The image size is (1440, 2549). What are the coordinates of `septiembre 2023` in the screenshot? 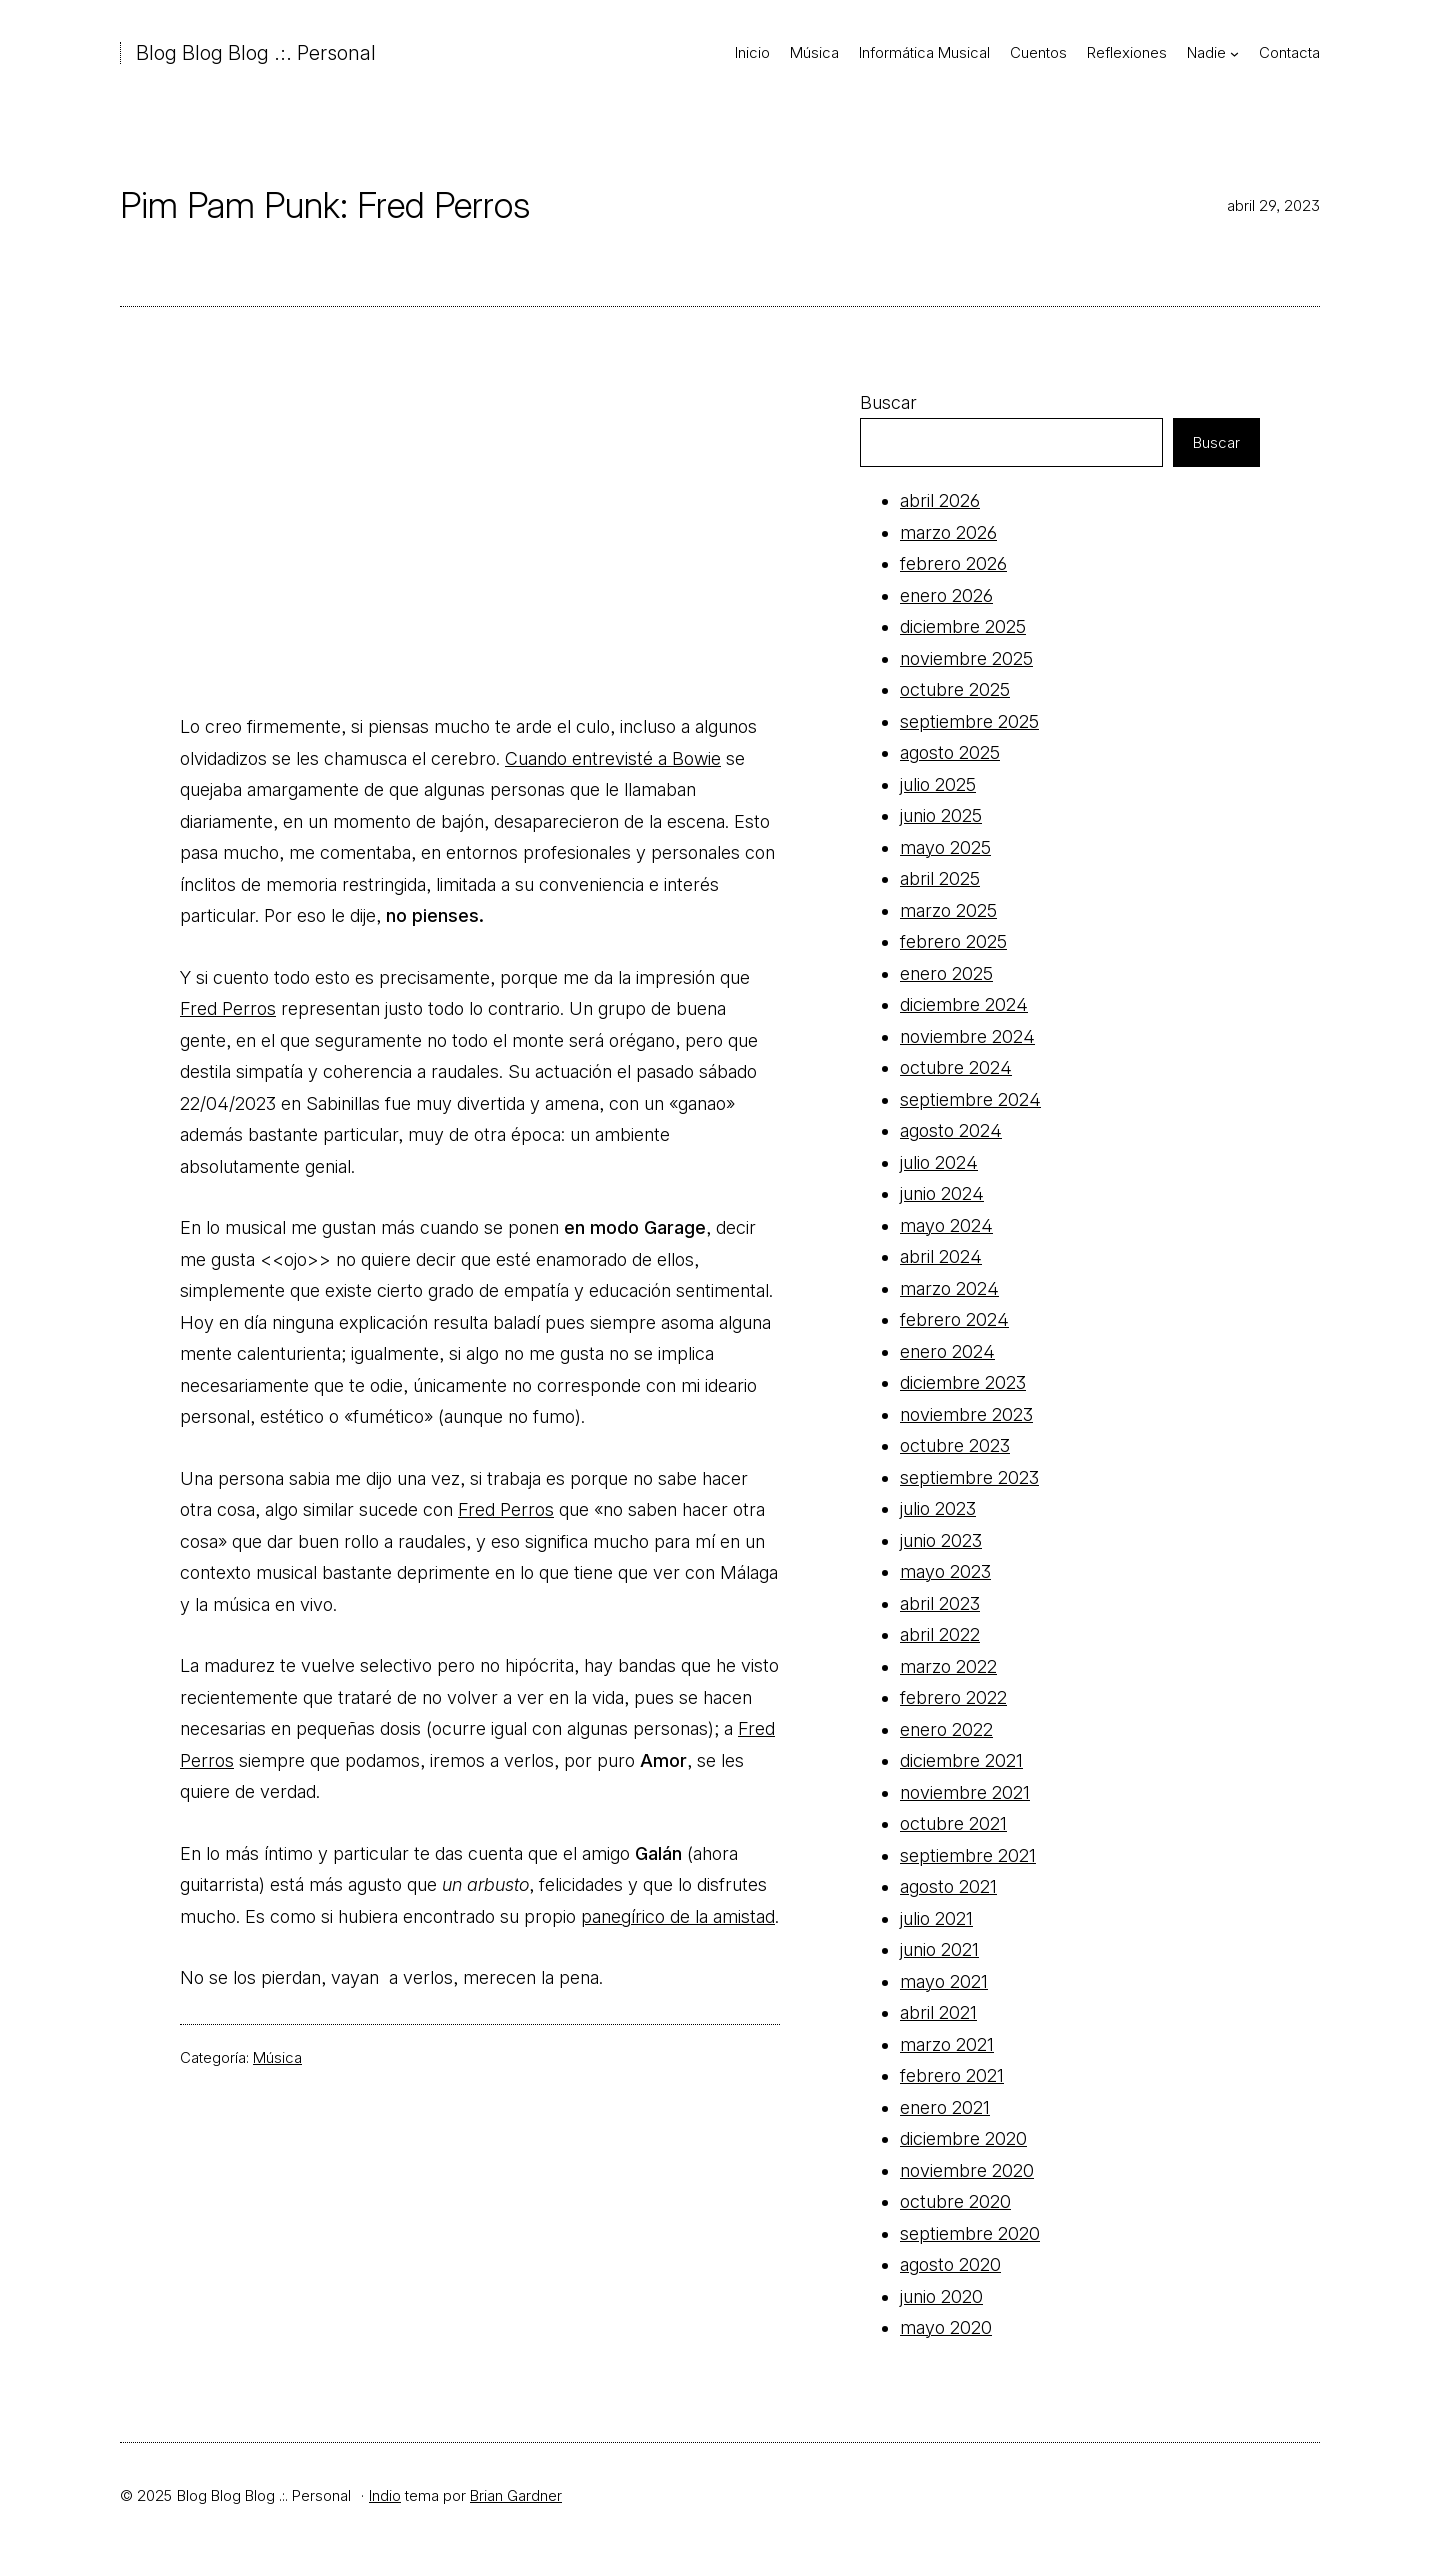 It's located at (969, 1477).